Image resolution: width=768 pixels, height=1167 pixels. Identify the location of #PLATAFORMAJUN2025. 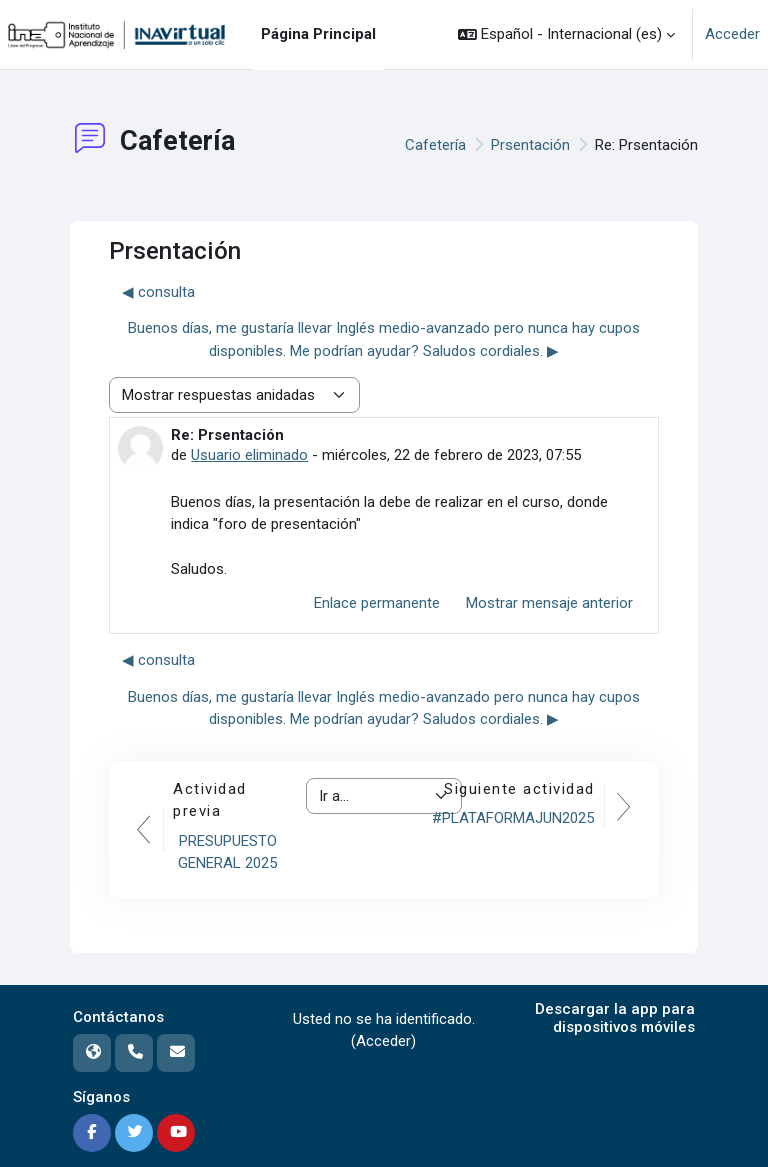
(513, 818).